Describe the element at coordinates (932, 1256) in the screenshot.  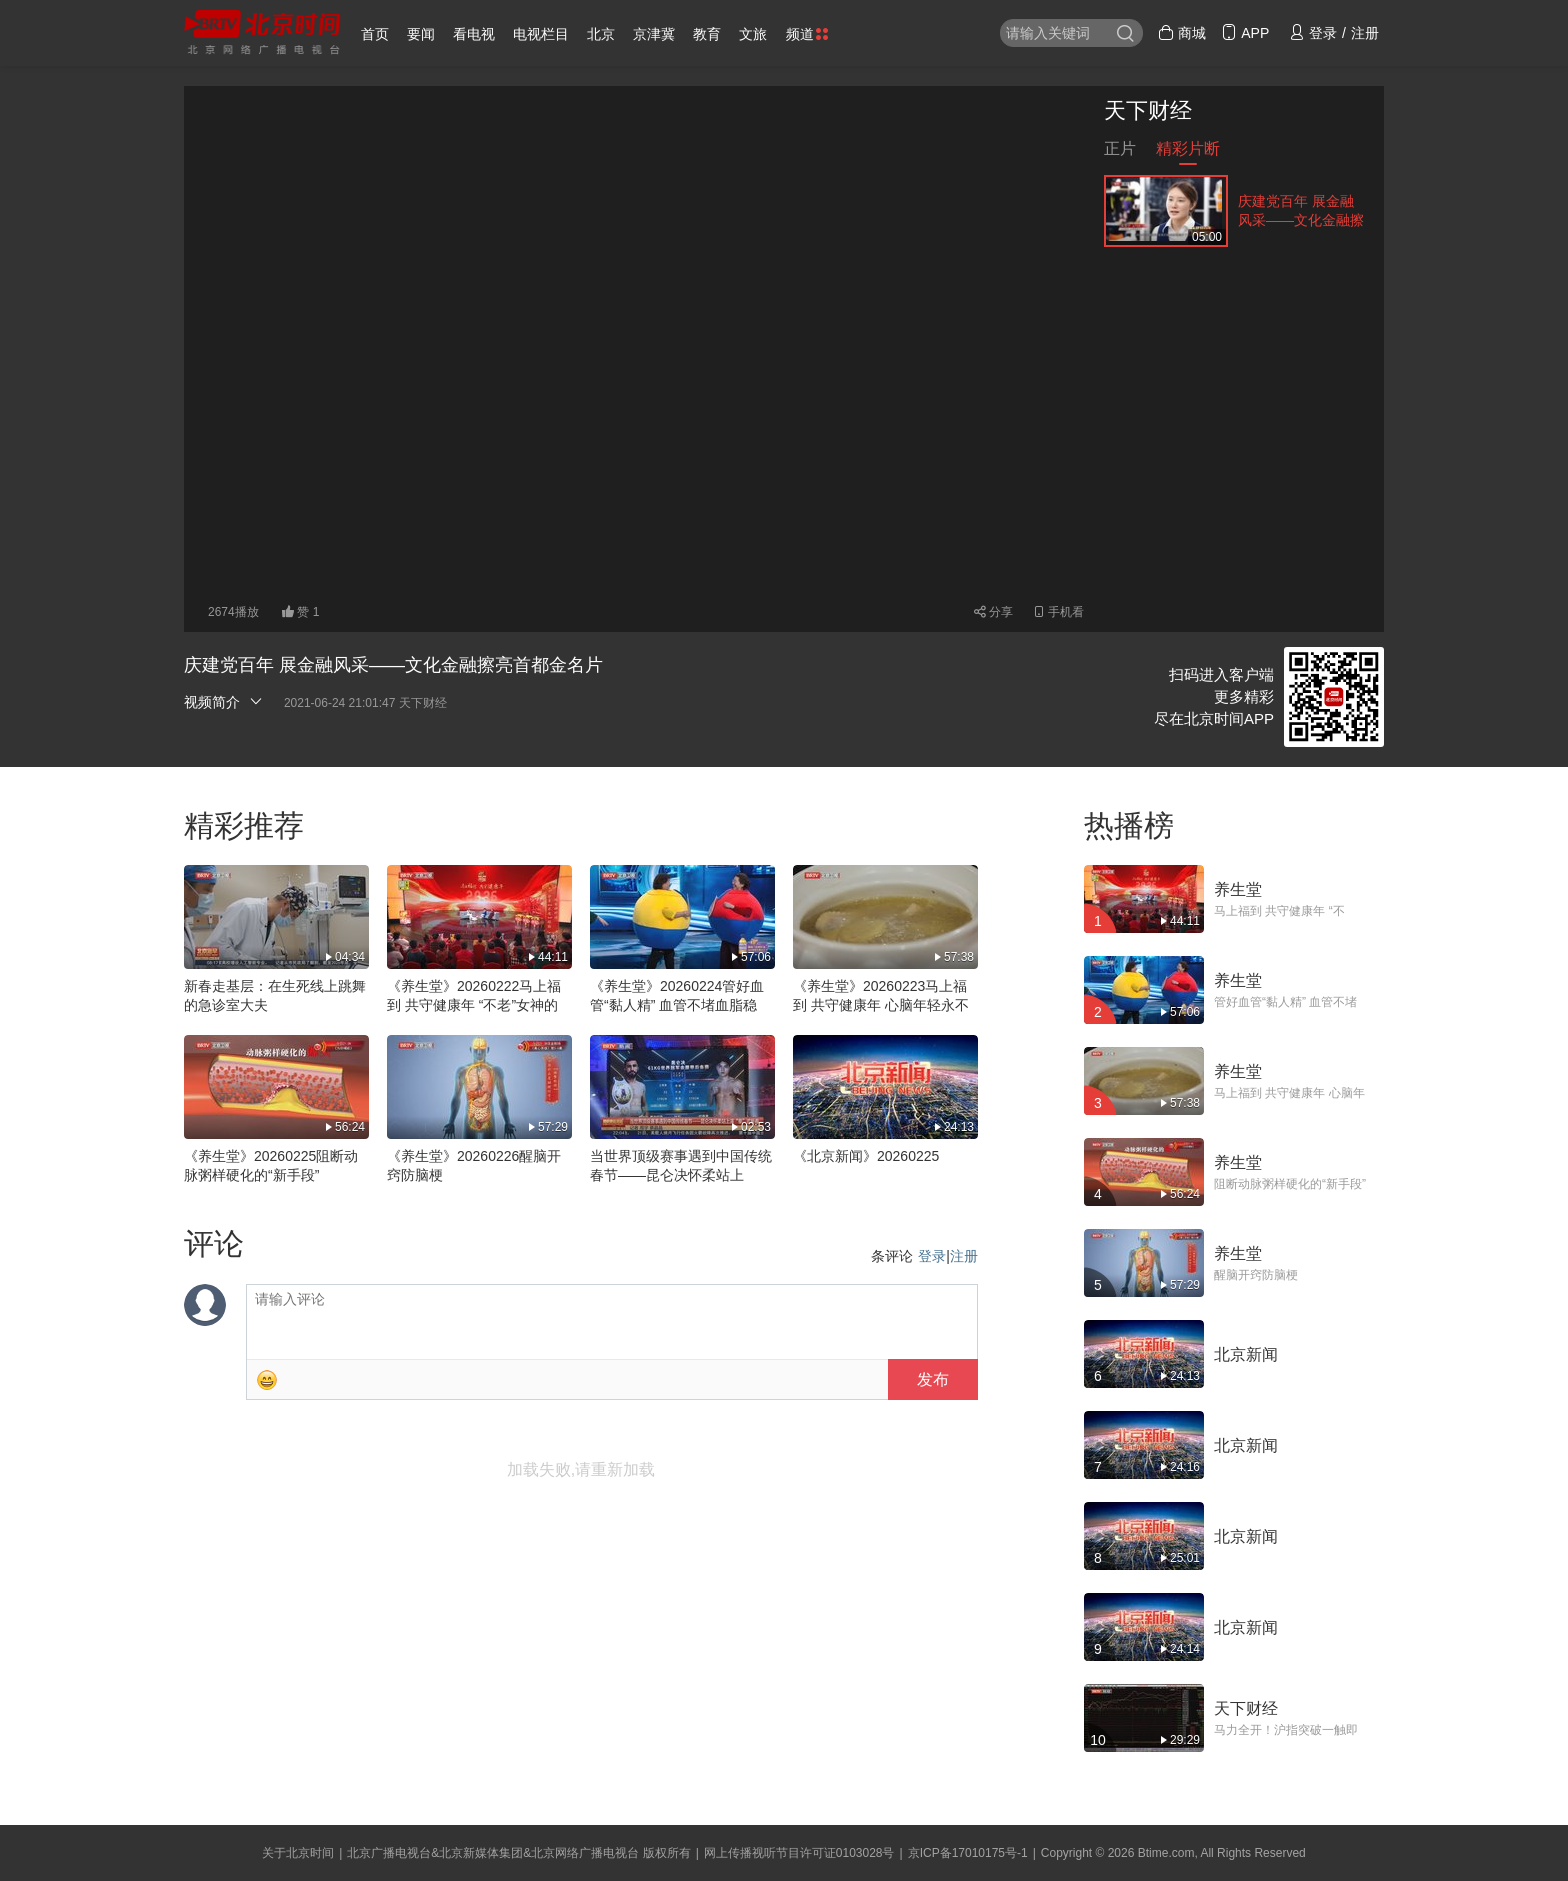
I see `登录` at that location.